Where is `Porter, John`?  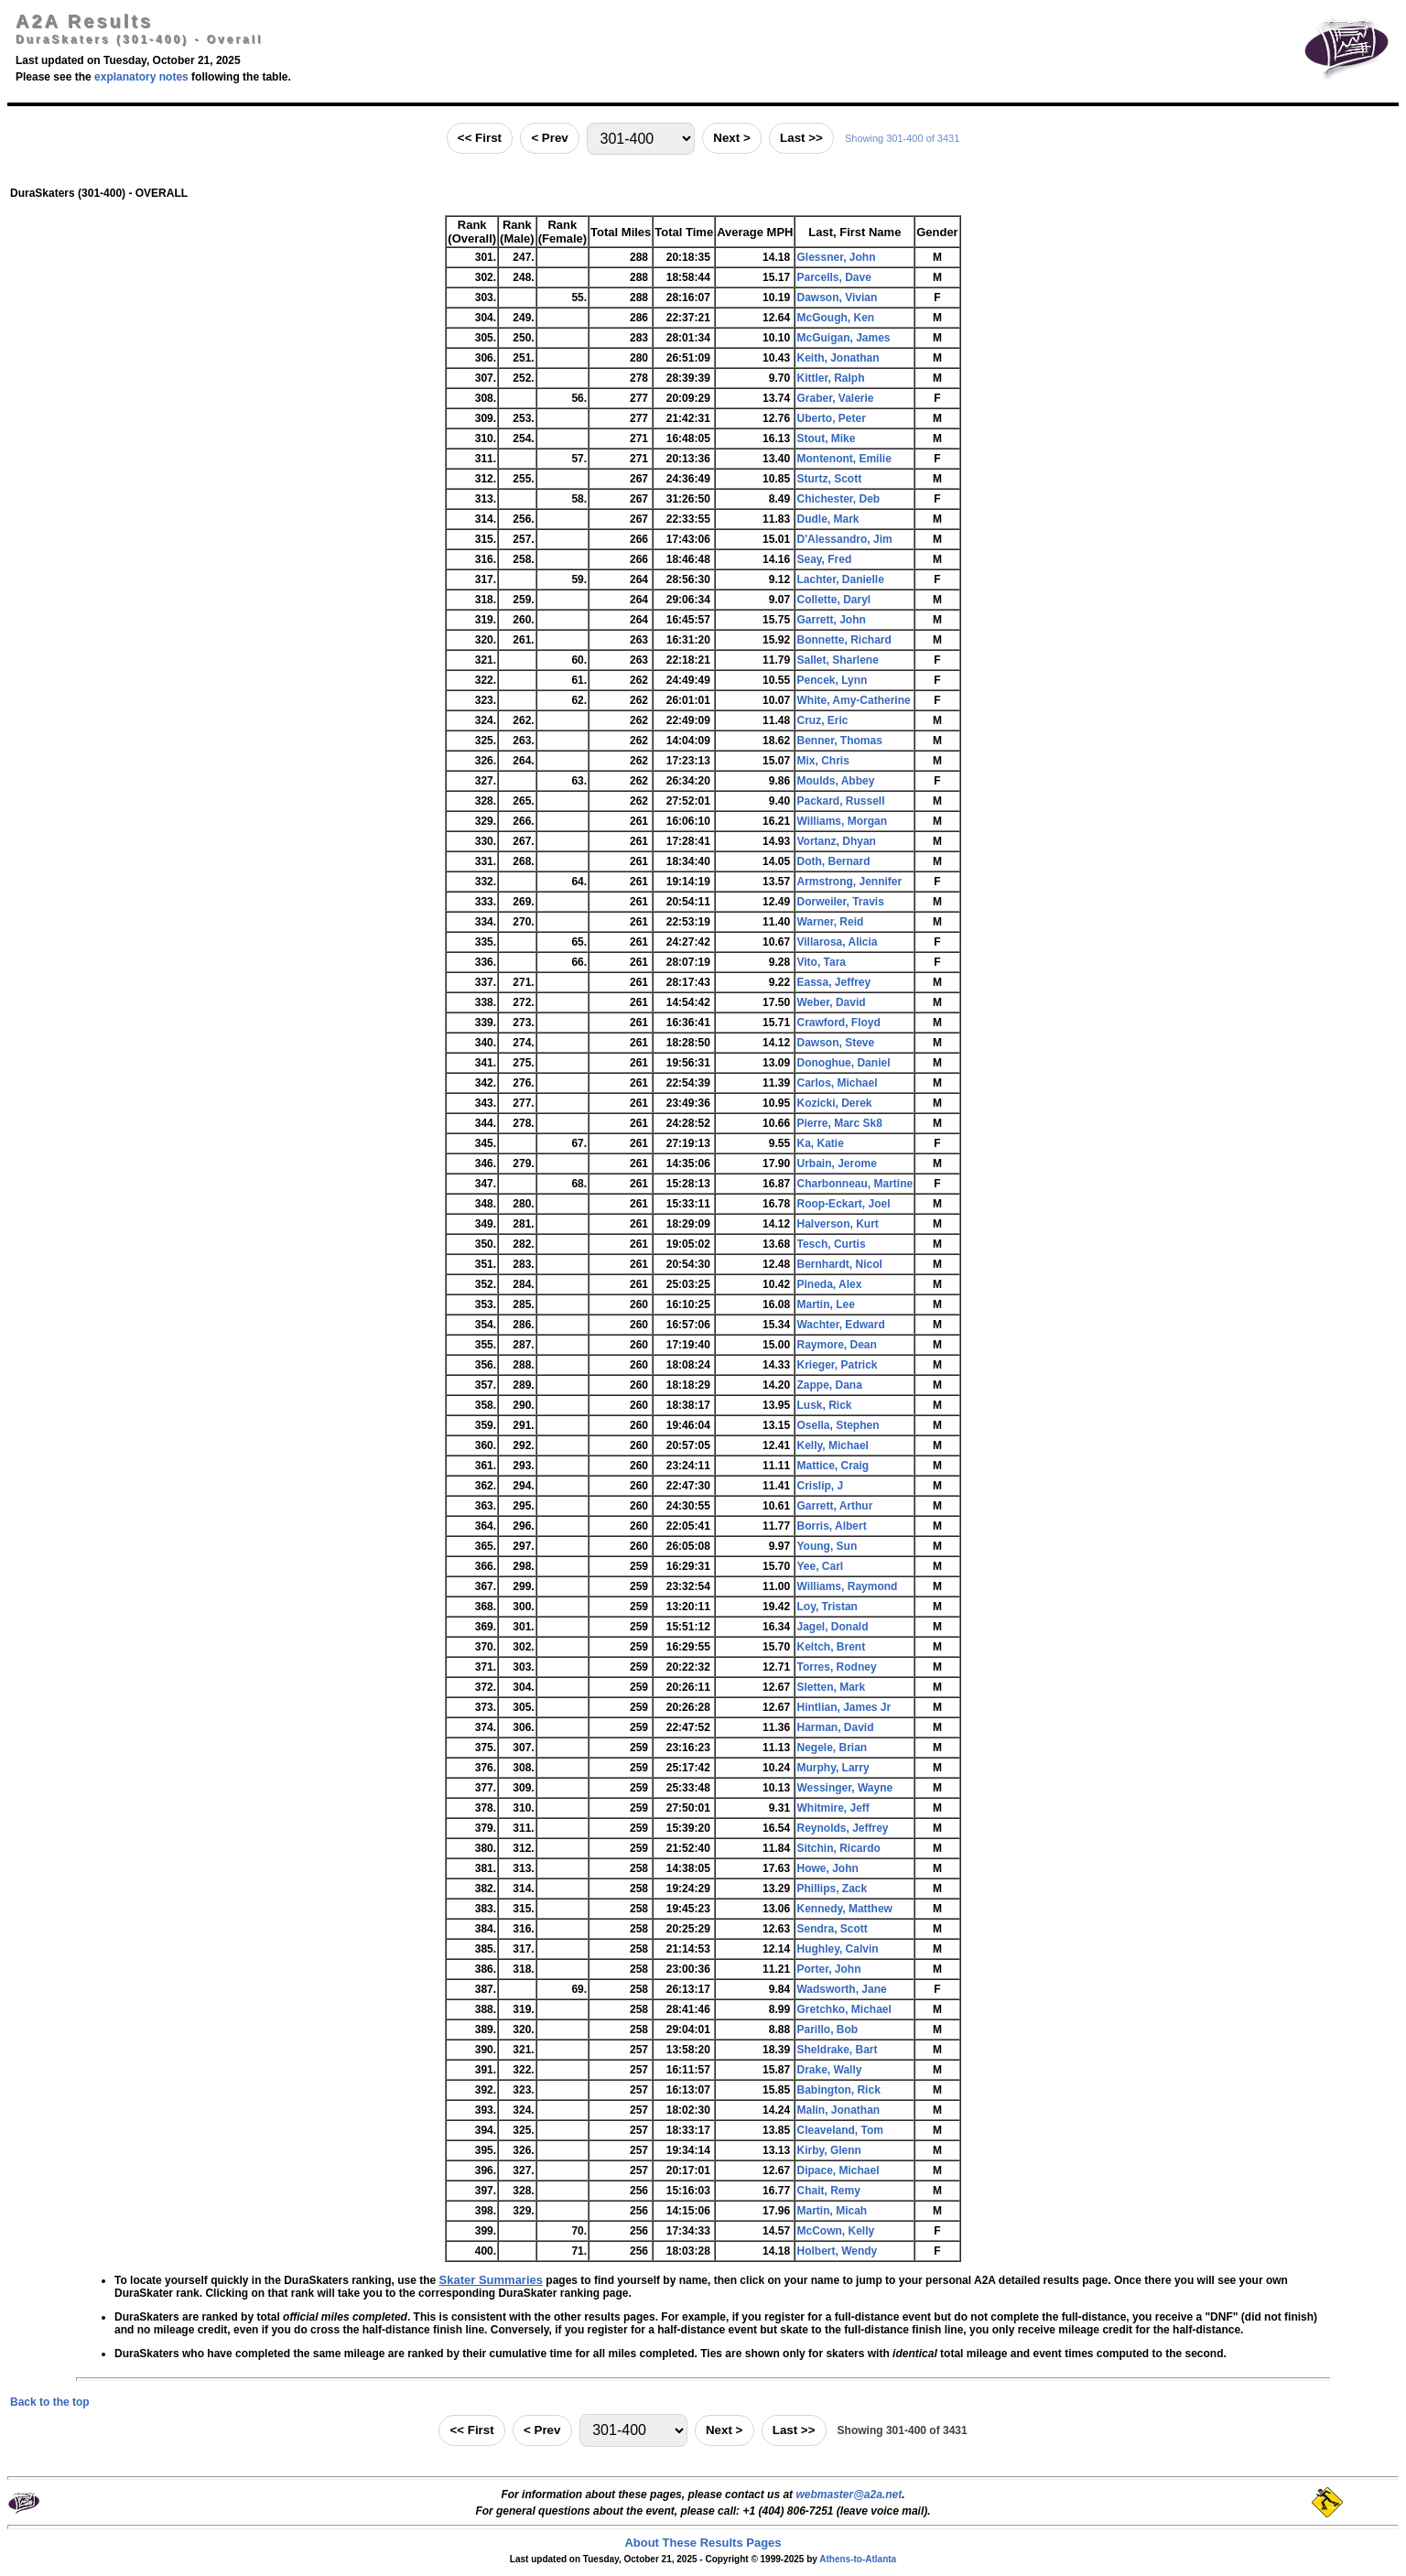
Porter, John is located at coordinates (828, 1969).